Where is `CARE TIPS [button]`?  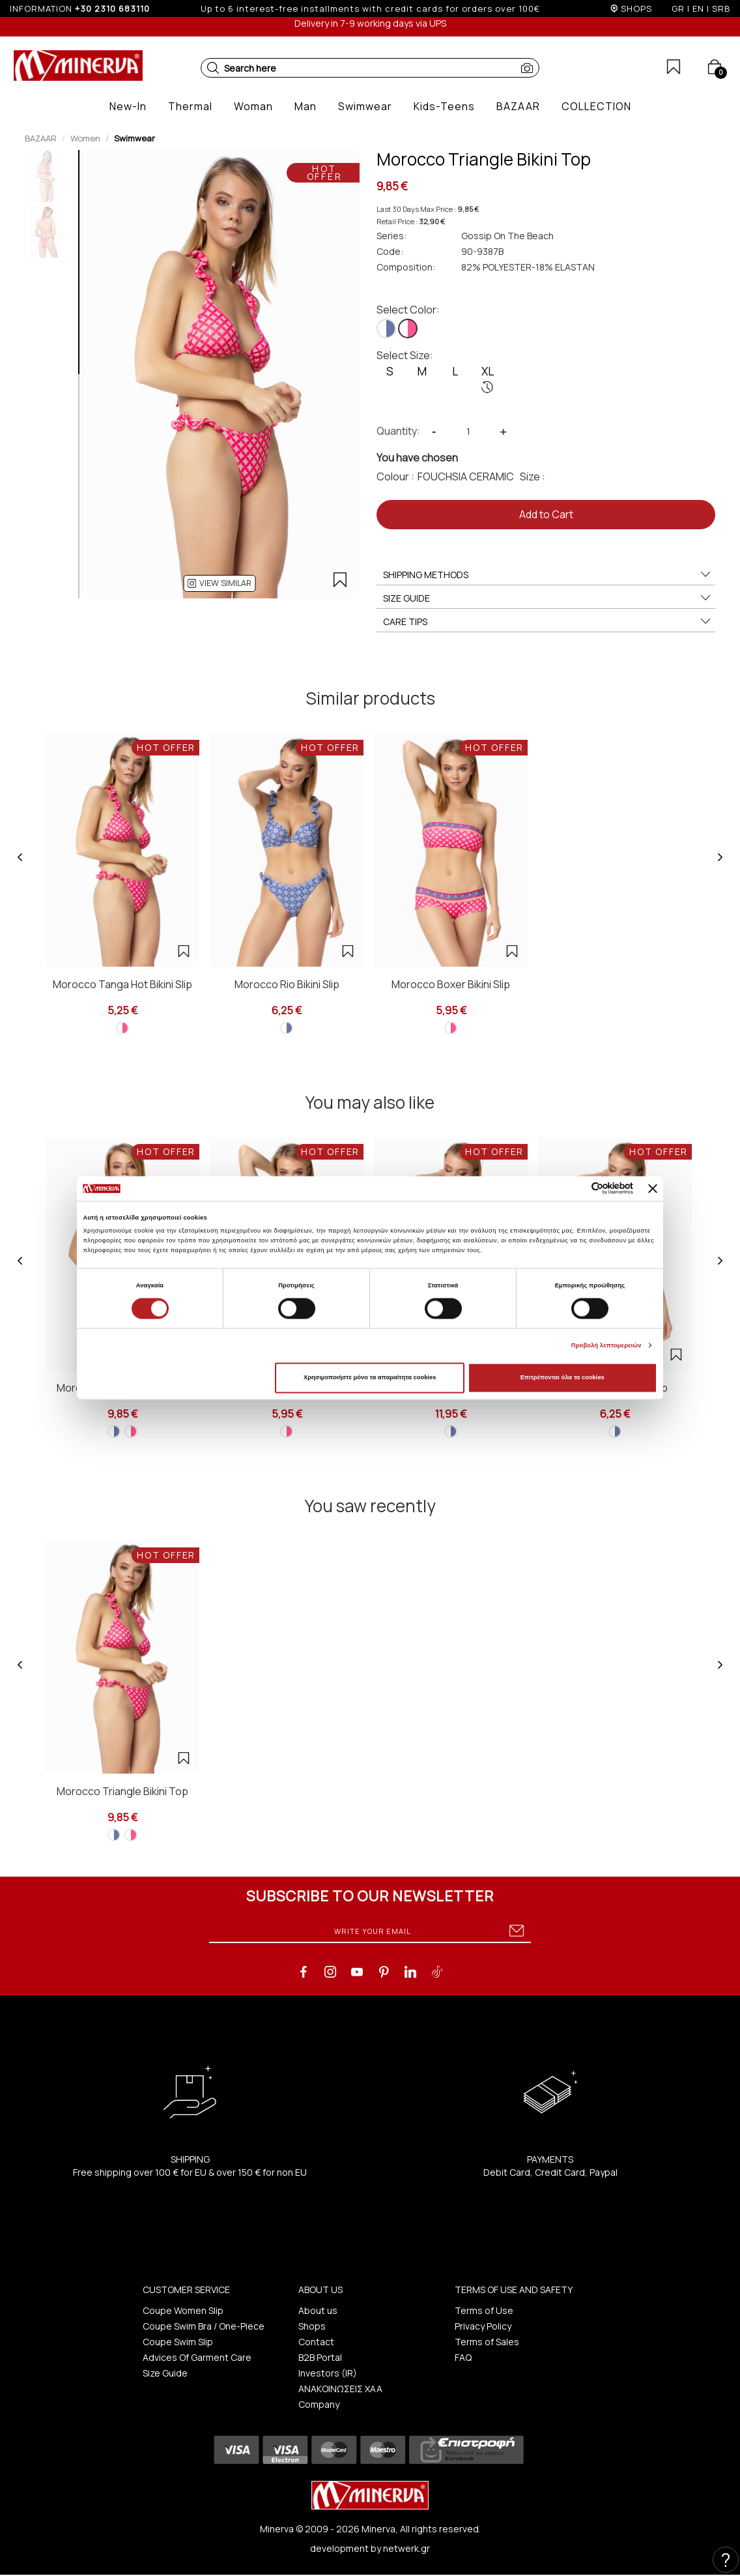 CARE TIPS [button] is located at coordinates (547, 621).